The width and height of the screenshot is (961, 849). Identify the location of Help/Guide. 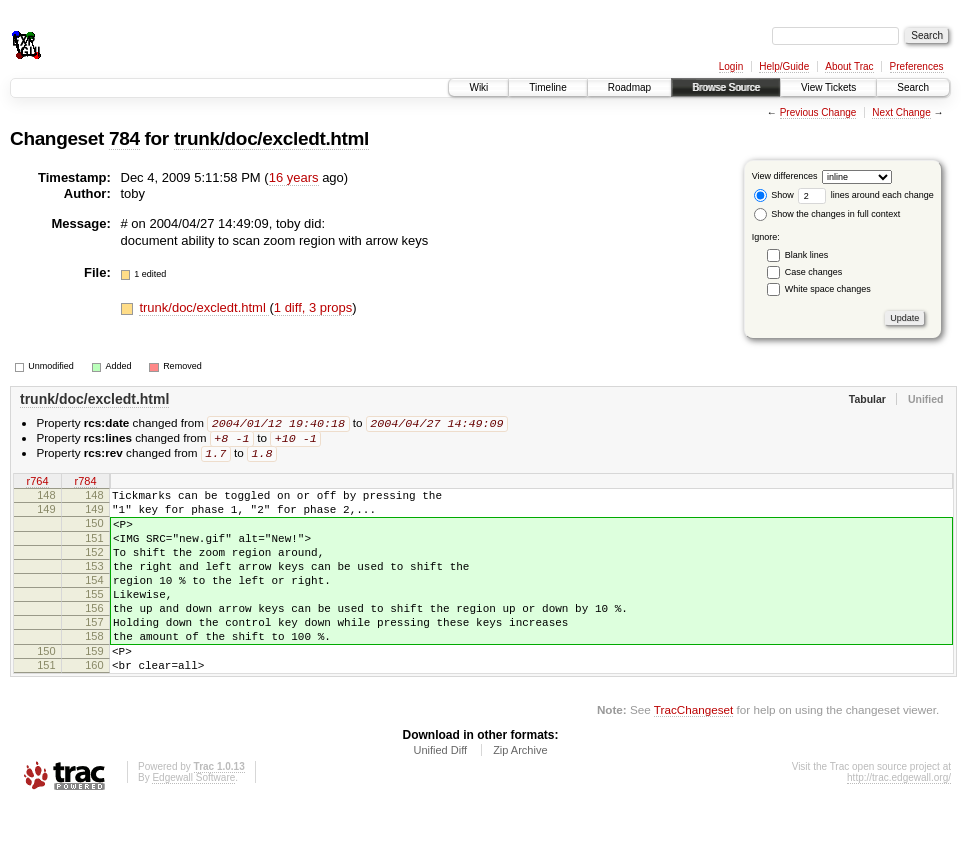
(784, 66).